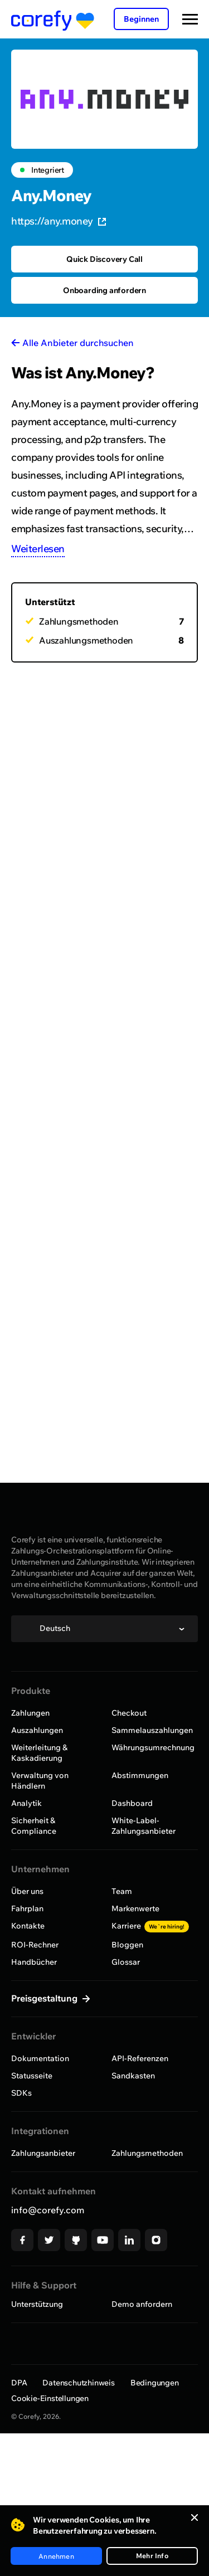 Image resolution: width=209 pixels, height=2576 pixels. What do you see at coordinates (45, 1998) in the screenshot?
I see `Preisgestaltung` at bounding box center [45, 1998].